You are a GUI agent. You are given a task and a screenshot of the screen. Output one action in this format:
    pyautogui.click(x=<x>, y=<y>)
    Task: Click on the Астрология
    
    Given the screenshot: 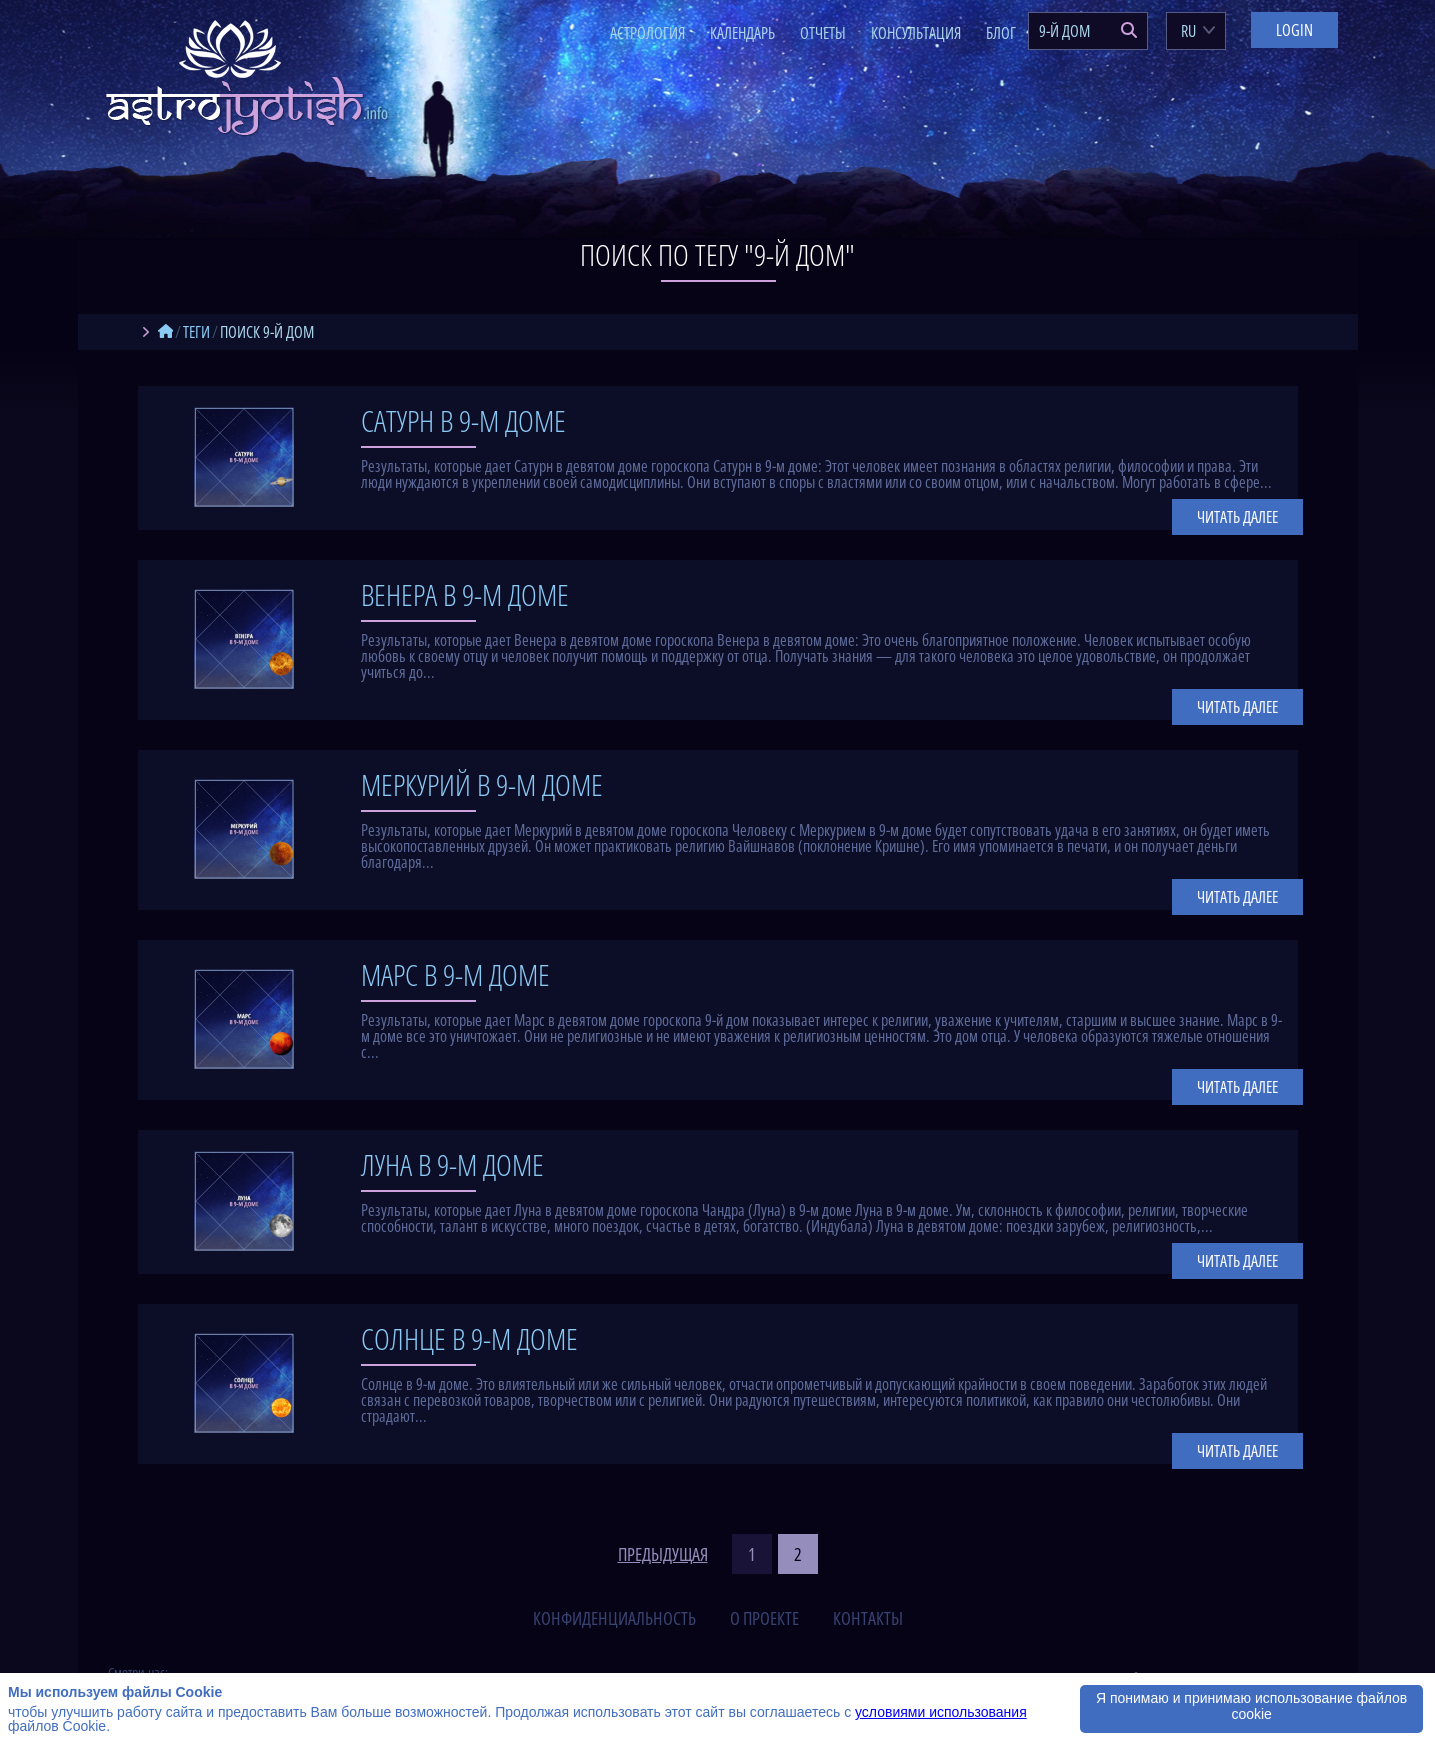 What is the action you would take?
    pyautogui.click(x=647, y=33)
    